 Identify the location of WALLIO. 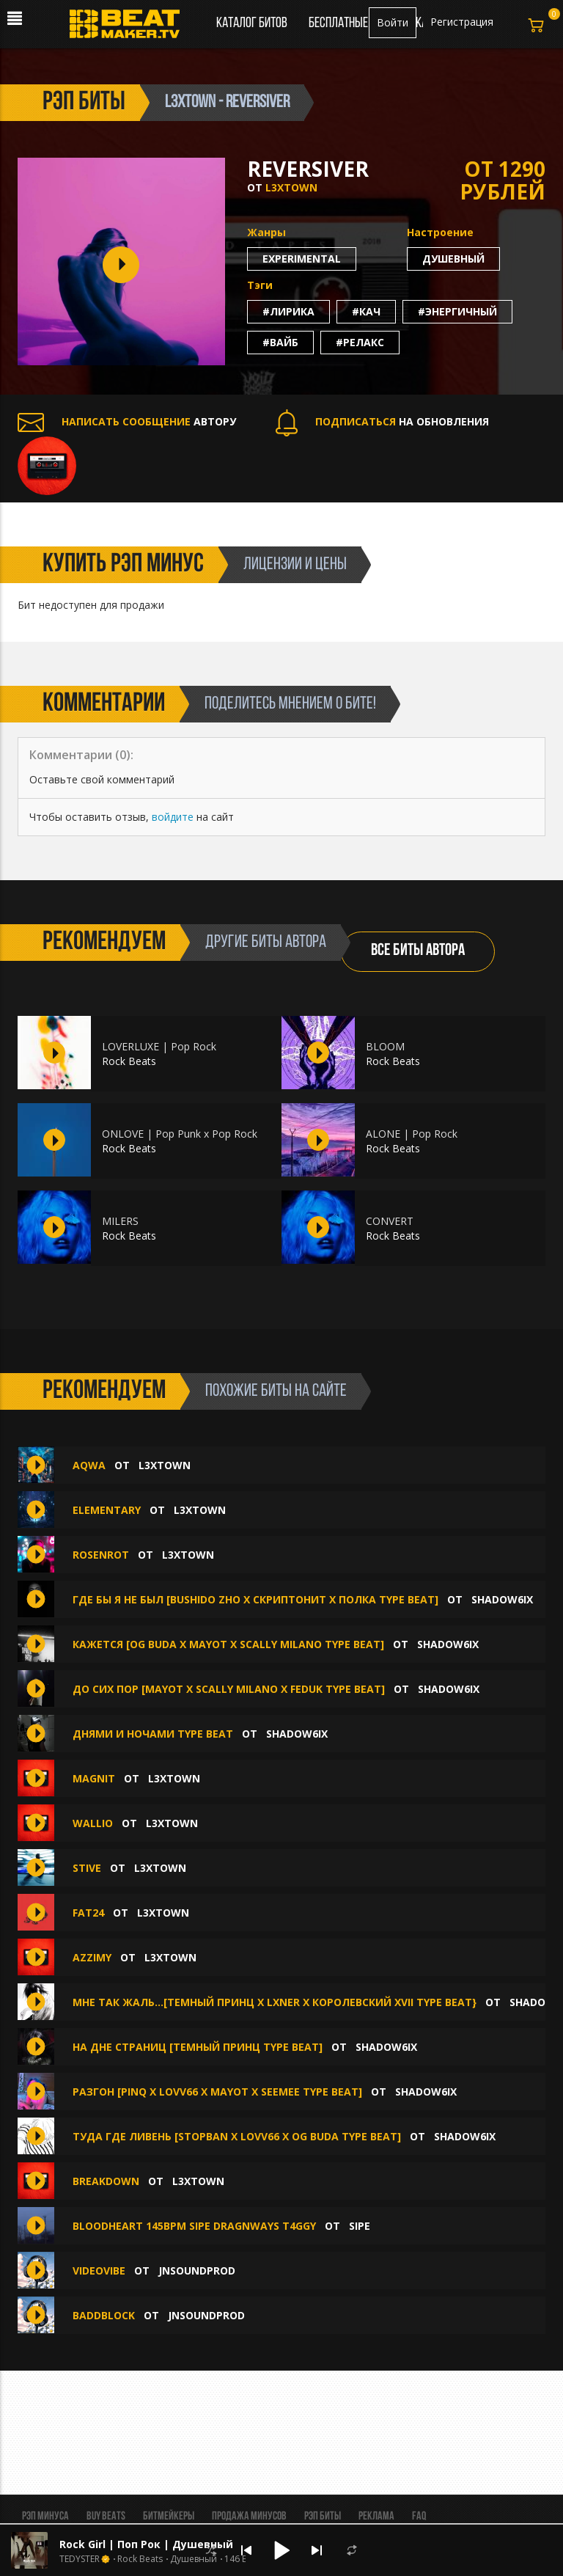
(93, 1823).